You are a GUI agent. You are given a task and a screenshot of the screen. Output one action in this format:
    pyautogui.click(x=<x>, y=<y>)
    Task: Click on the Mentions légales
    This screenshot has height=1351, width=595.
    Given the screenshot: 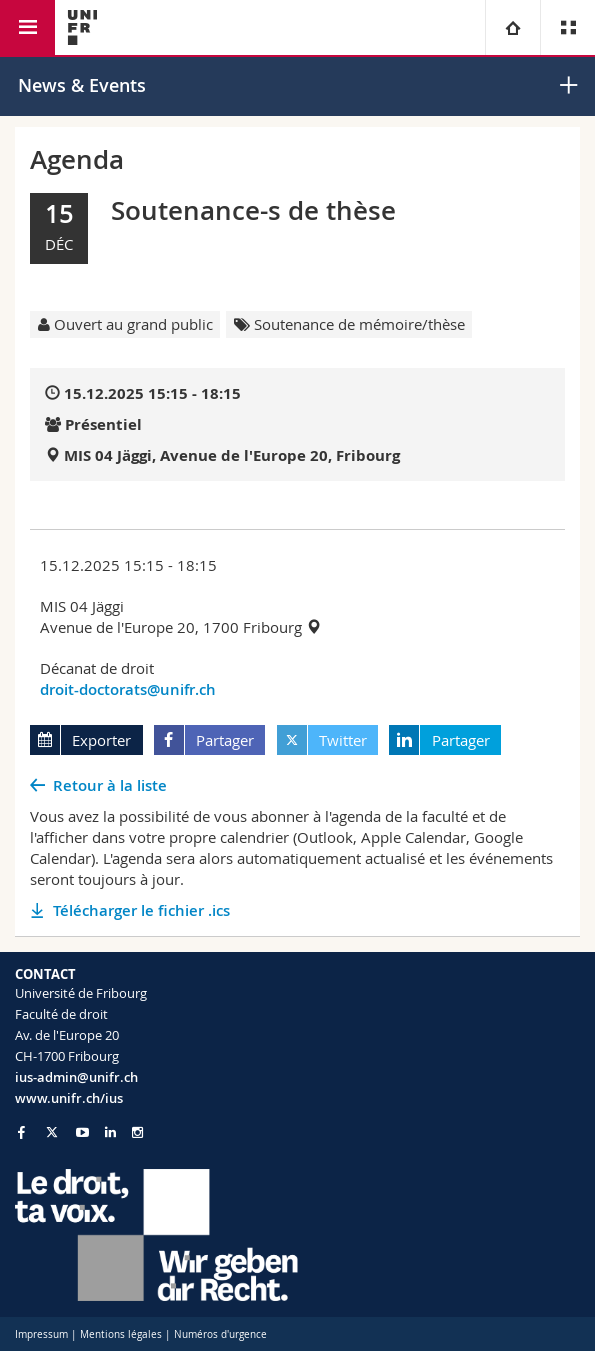 What is the action you would take?
    pyautogui.click(x=121, y=1334)
    